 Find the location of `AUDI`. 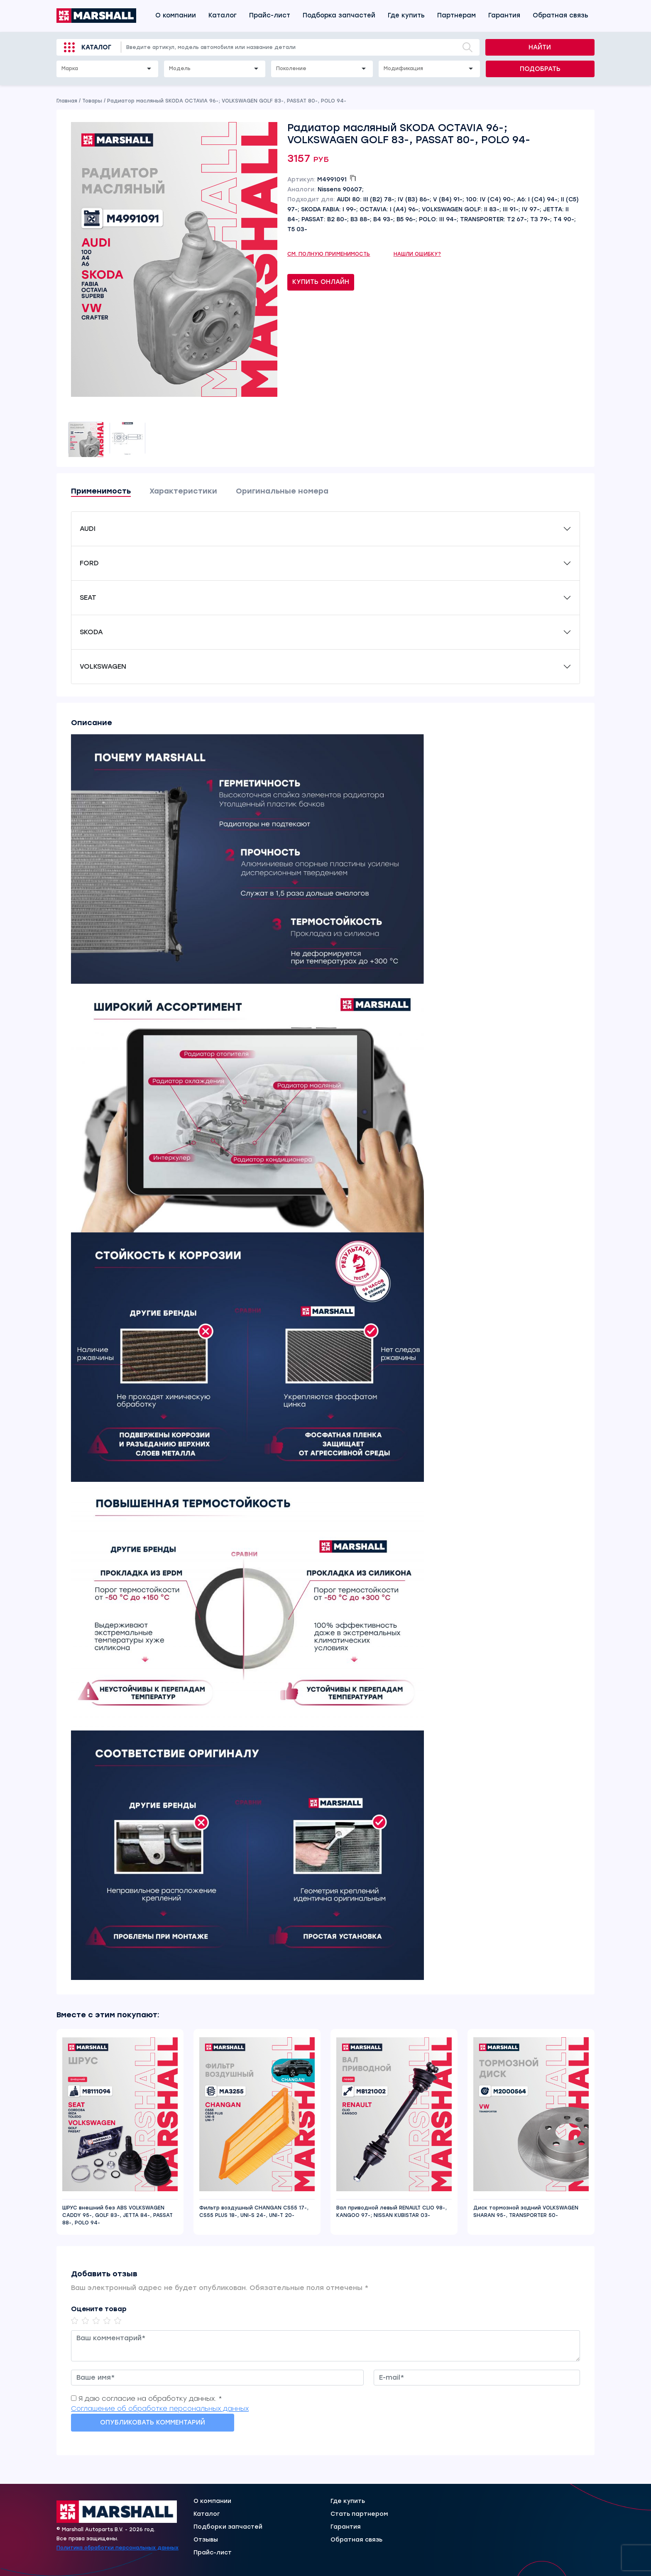

AUDI is located at coordinates (87, 529).